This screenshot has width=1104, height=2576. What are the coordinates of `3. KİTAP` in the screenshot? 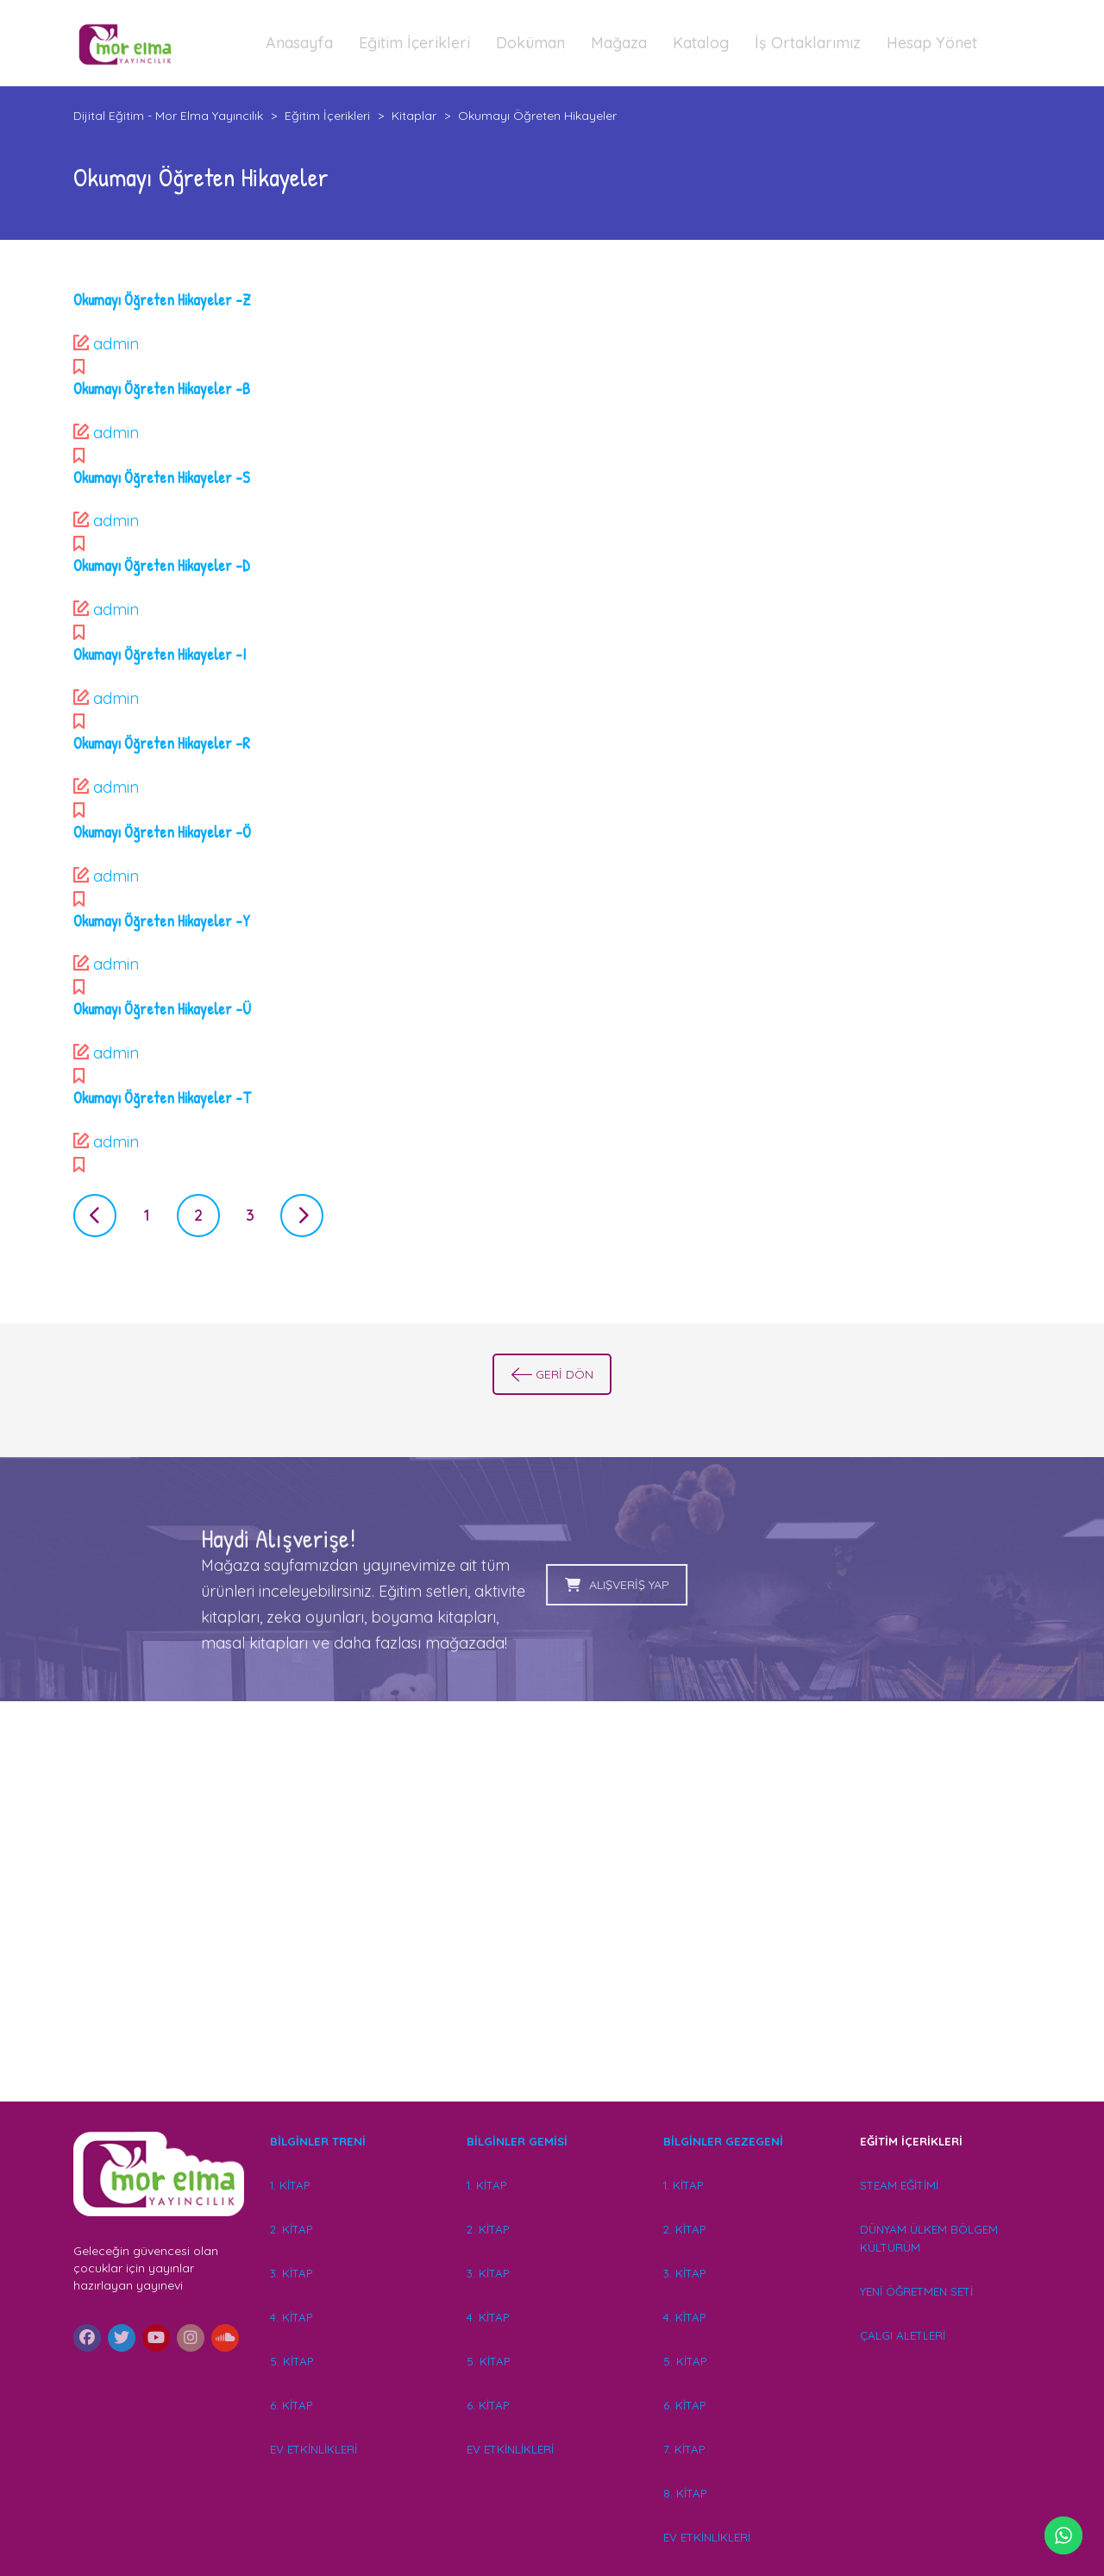 It's located at (291, 2273).